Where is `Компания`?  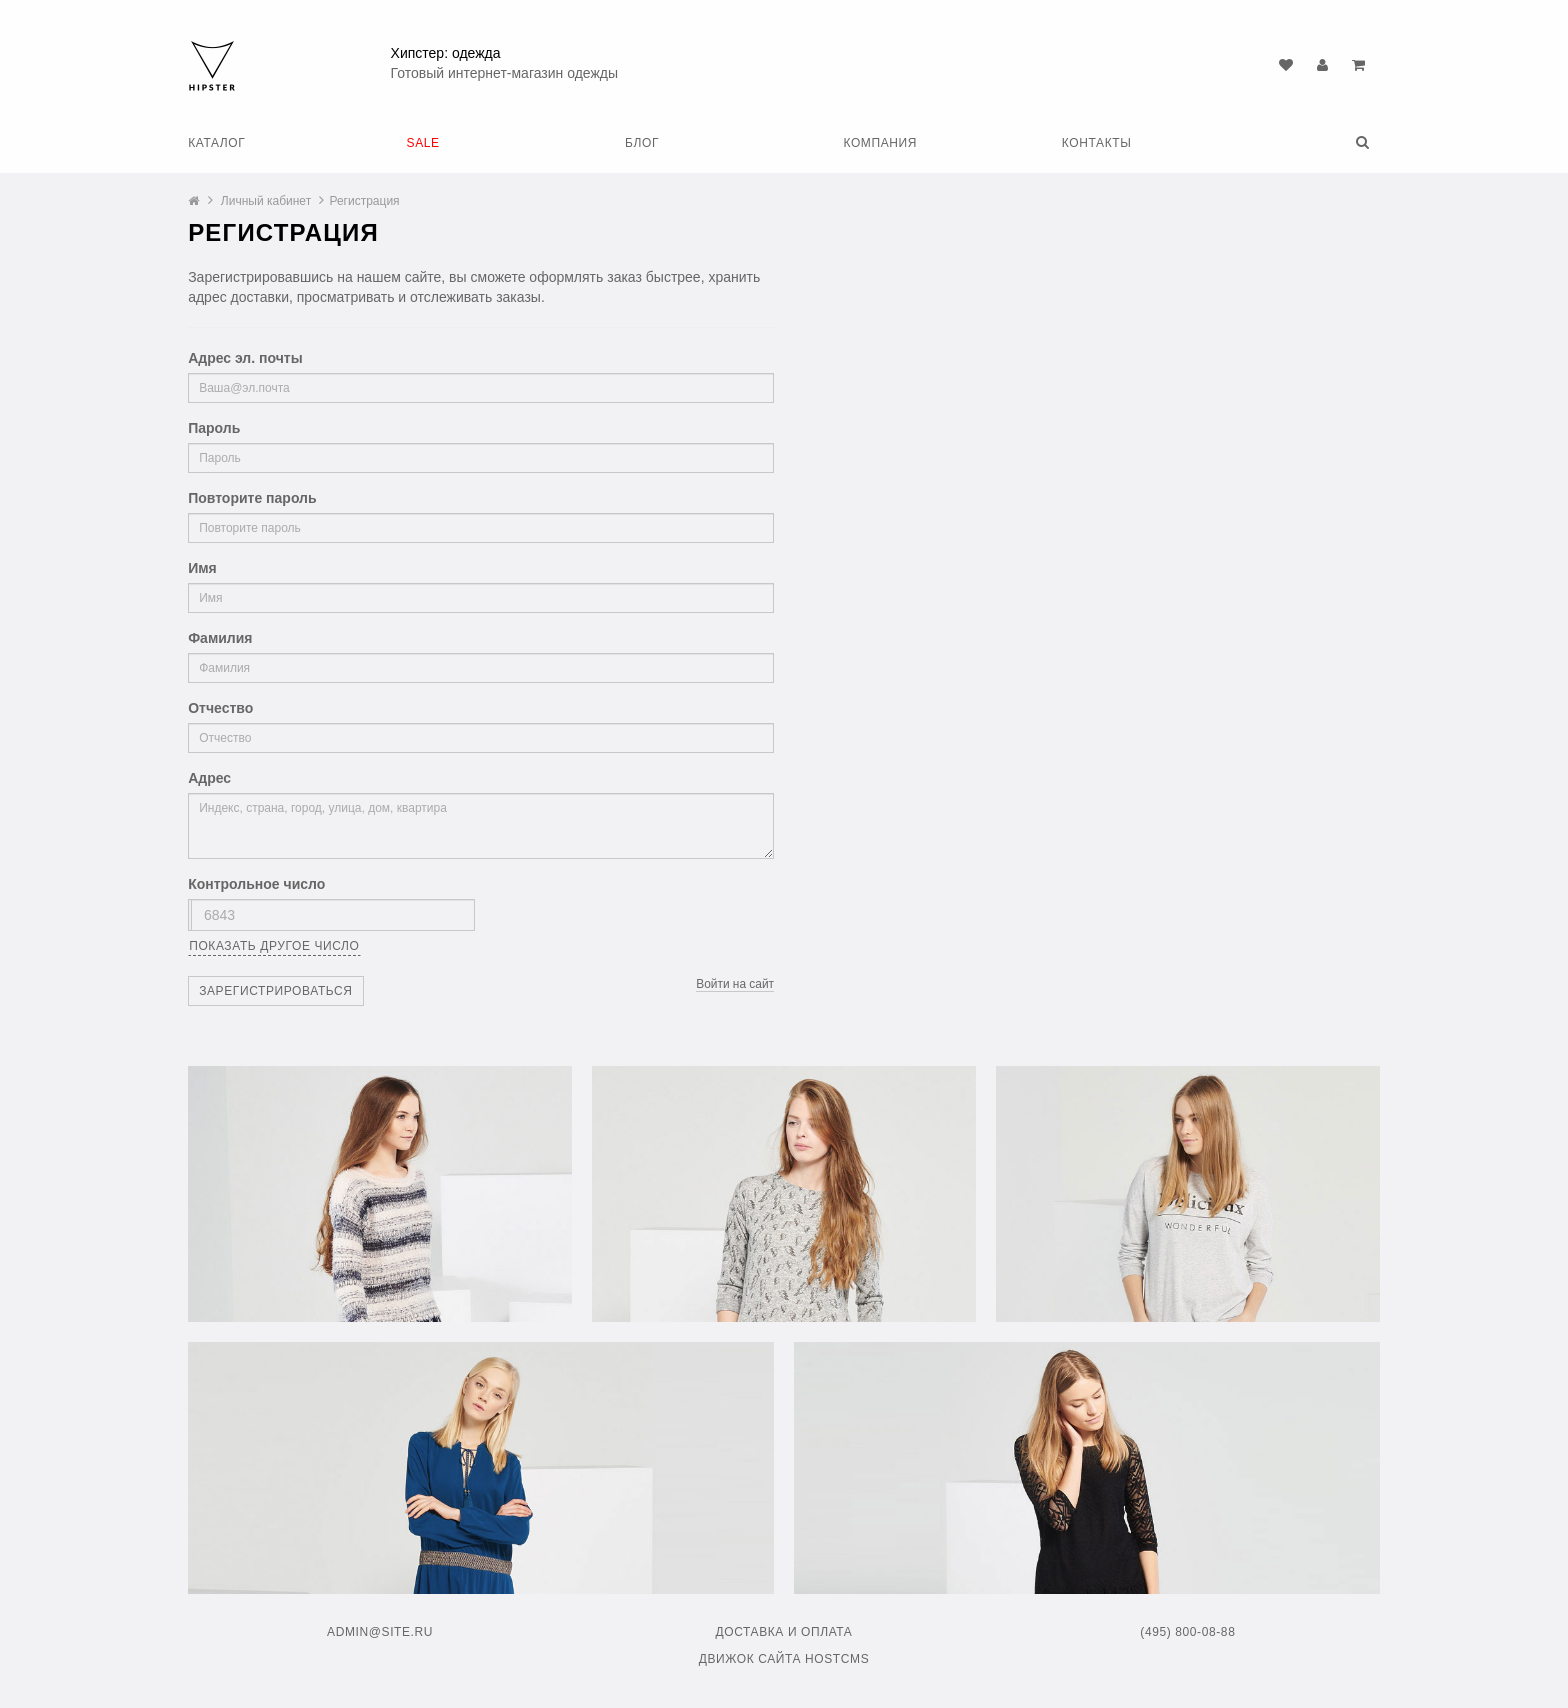 Компания is located at coordinates (880, 143).